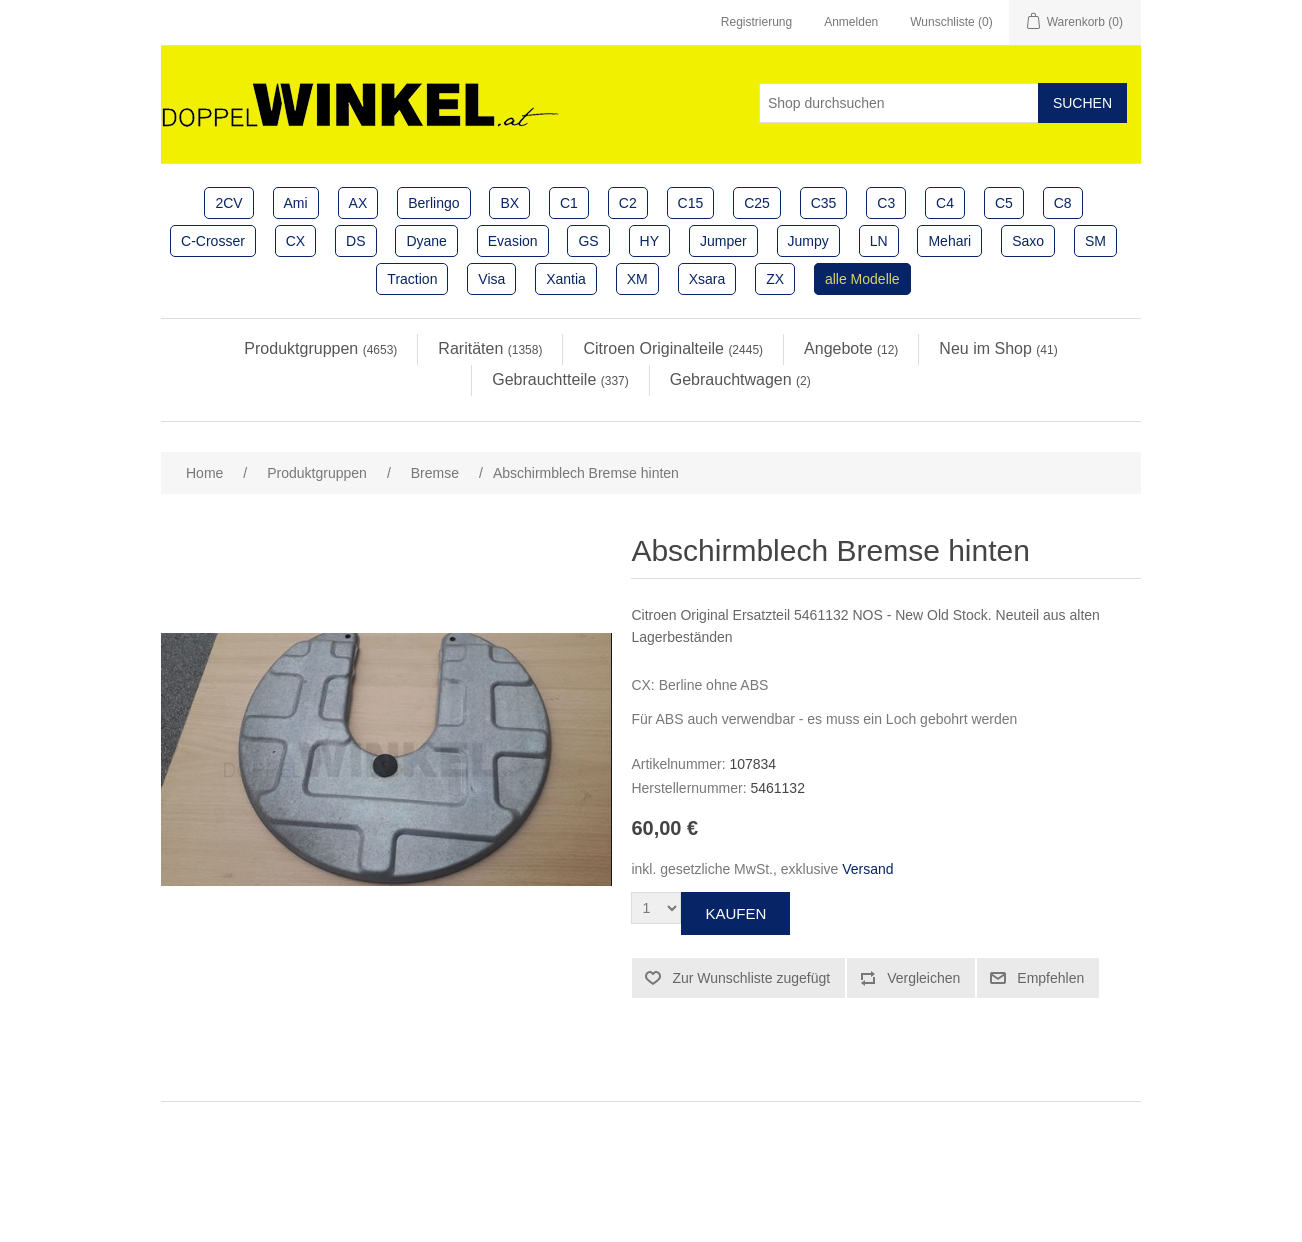 This screenshot has width=1302, height=1242. What do you see at coordinates (945, 203) in the screenshot?
I see `C4` at bounding box center [945, 203].